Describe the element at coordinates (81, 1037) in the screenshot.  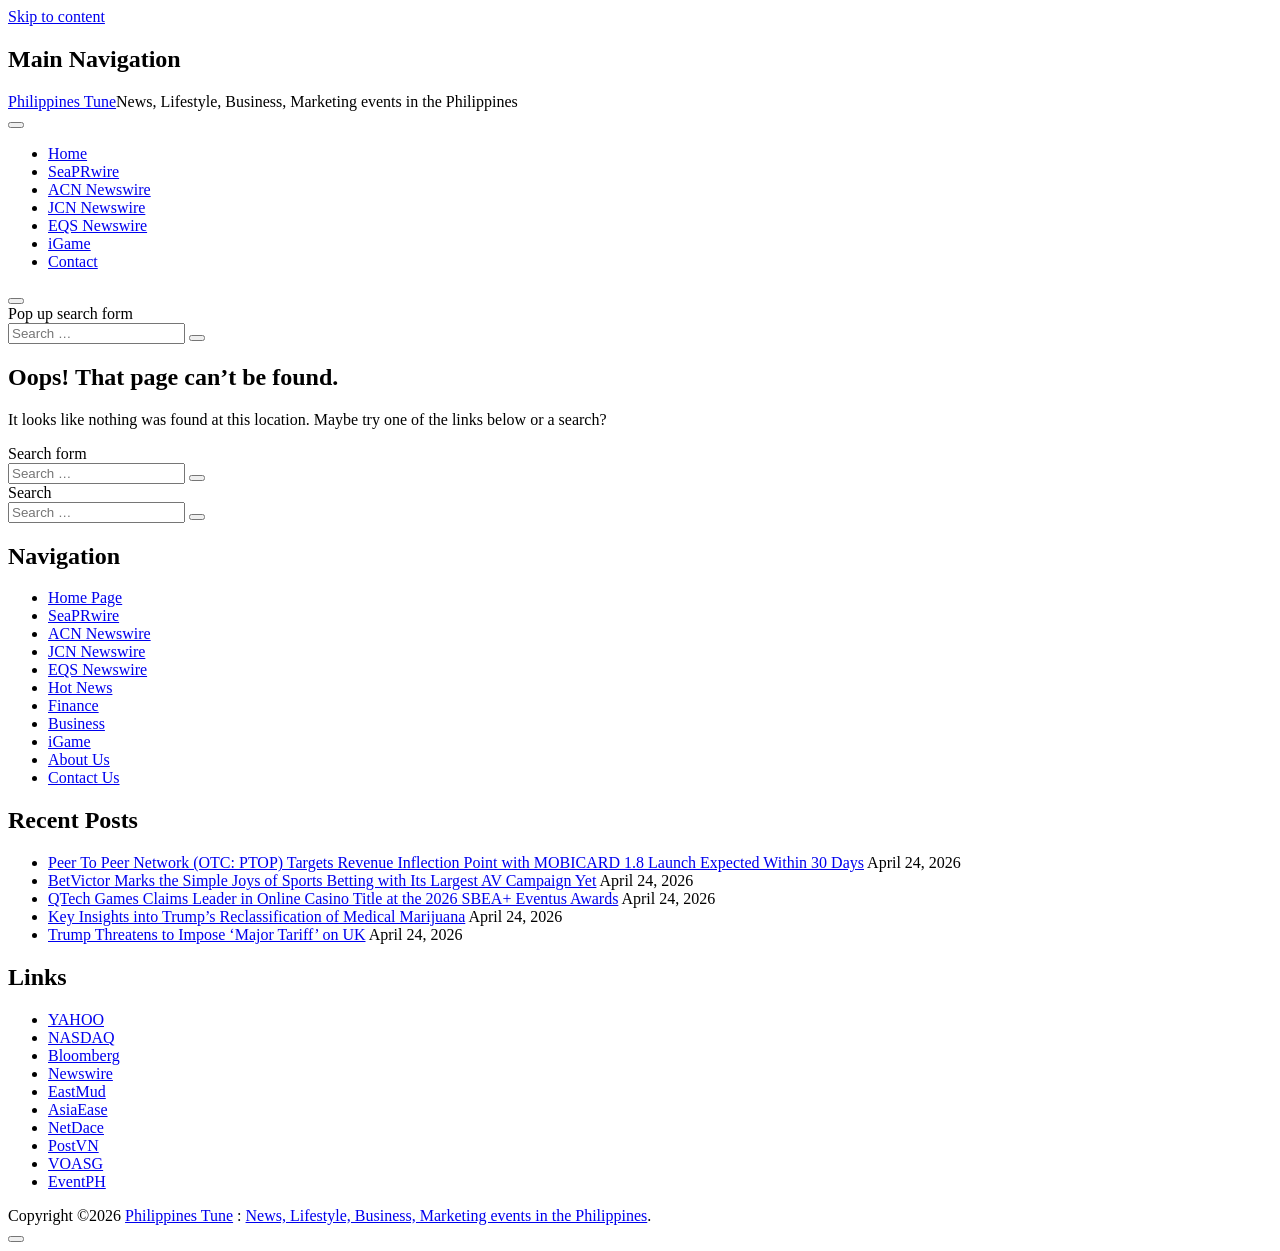
I see `NASDAQ` at that location.